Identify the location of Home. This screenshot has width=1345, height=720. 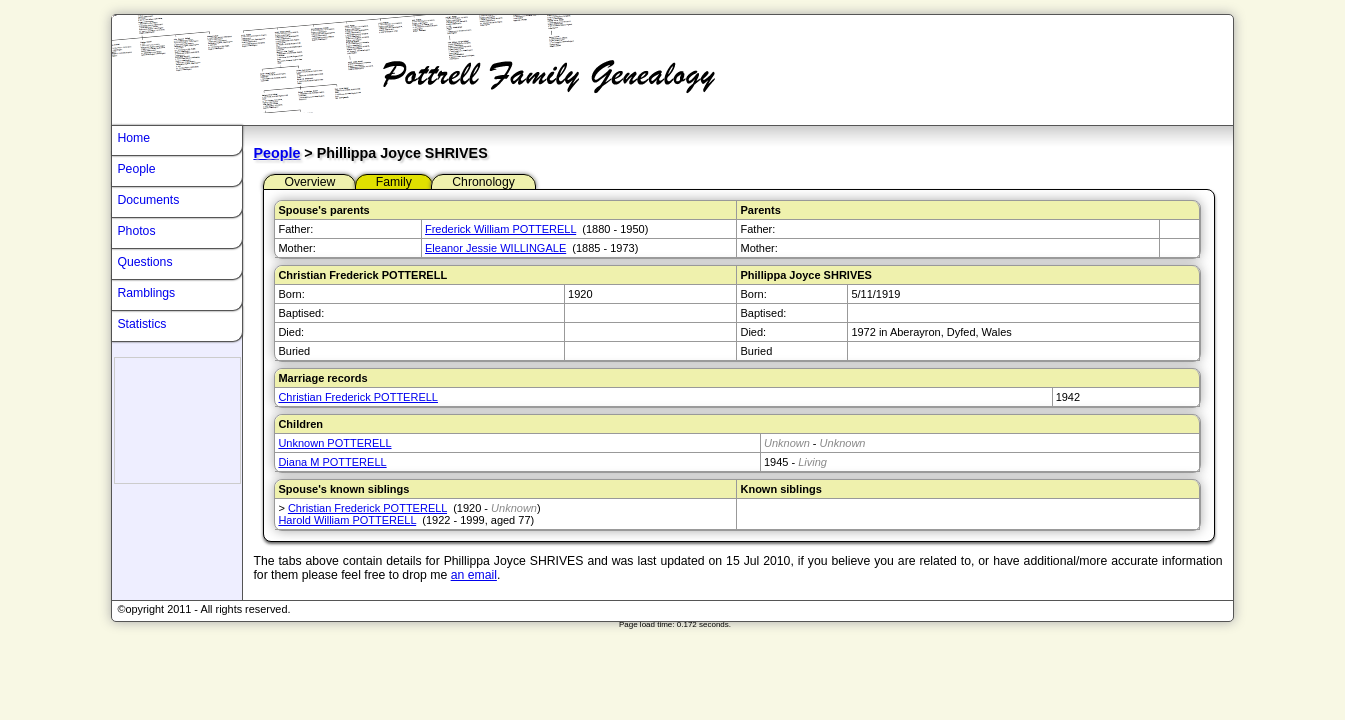
(133, 138).